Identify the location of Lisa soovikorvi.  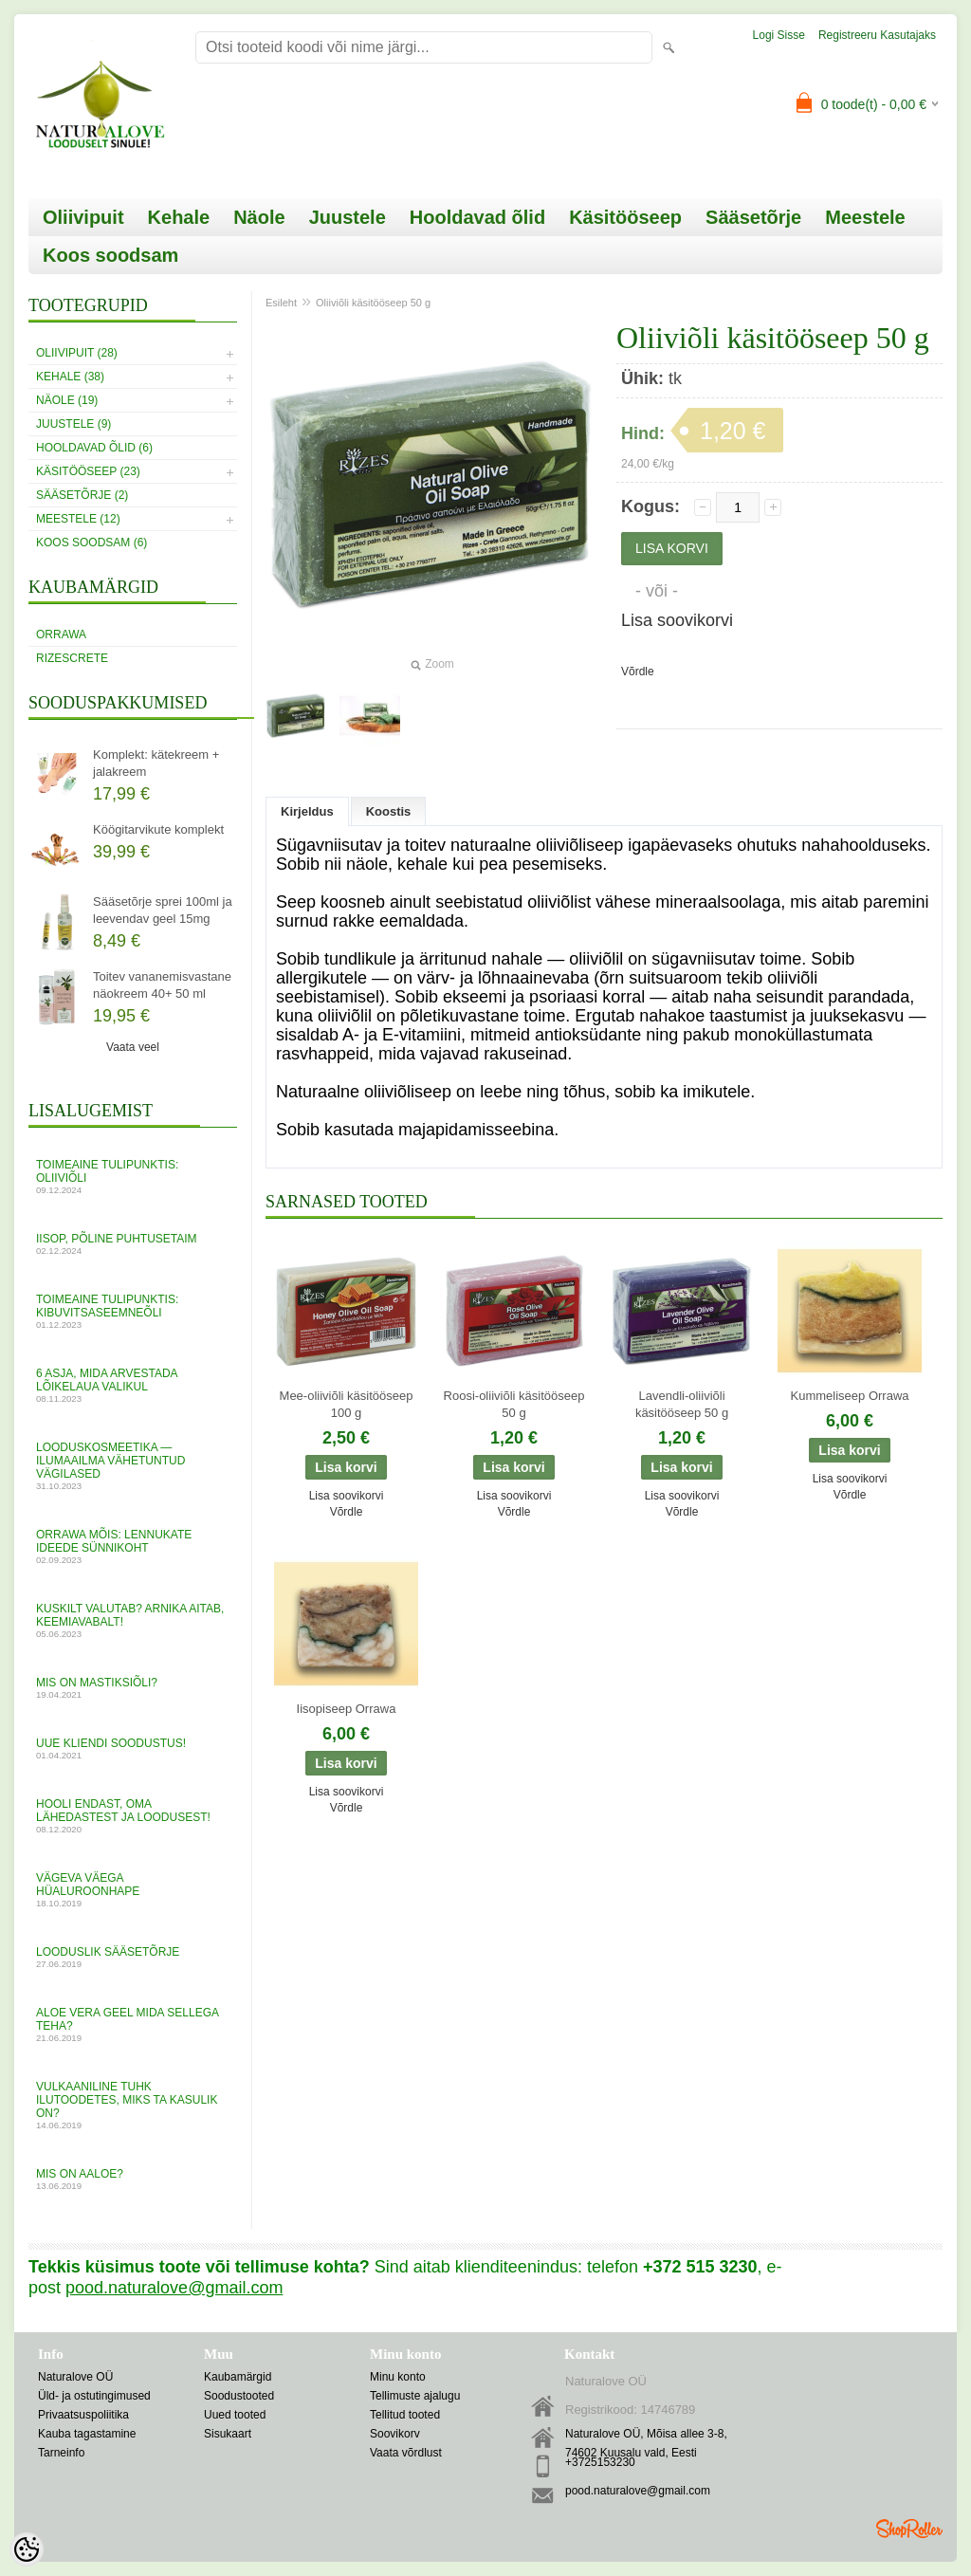
(677, 620).